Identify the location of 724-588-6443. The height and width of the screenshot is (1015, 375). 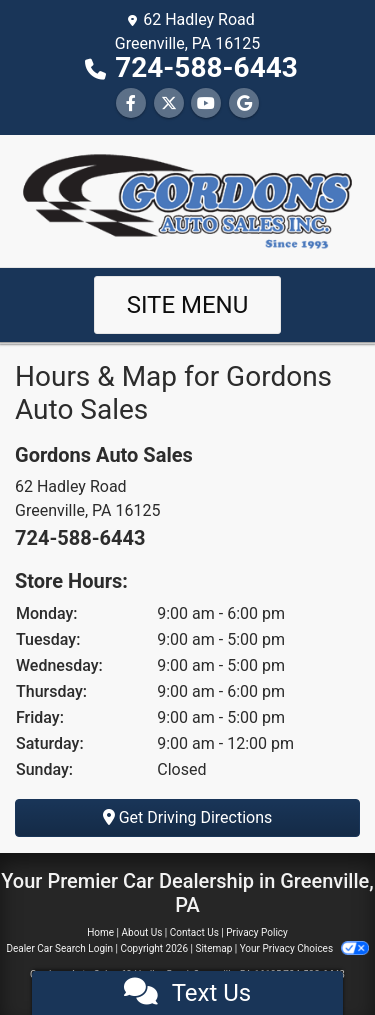
(206, 67).